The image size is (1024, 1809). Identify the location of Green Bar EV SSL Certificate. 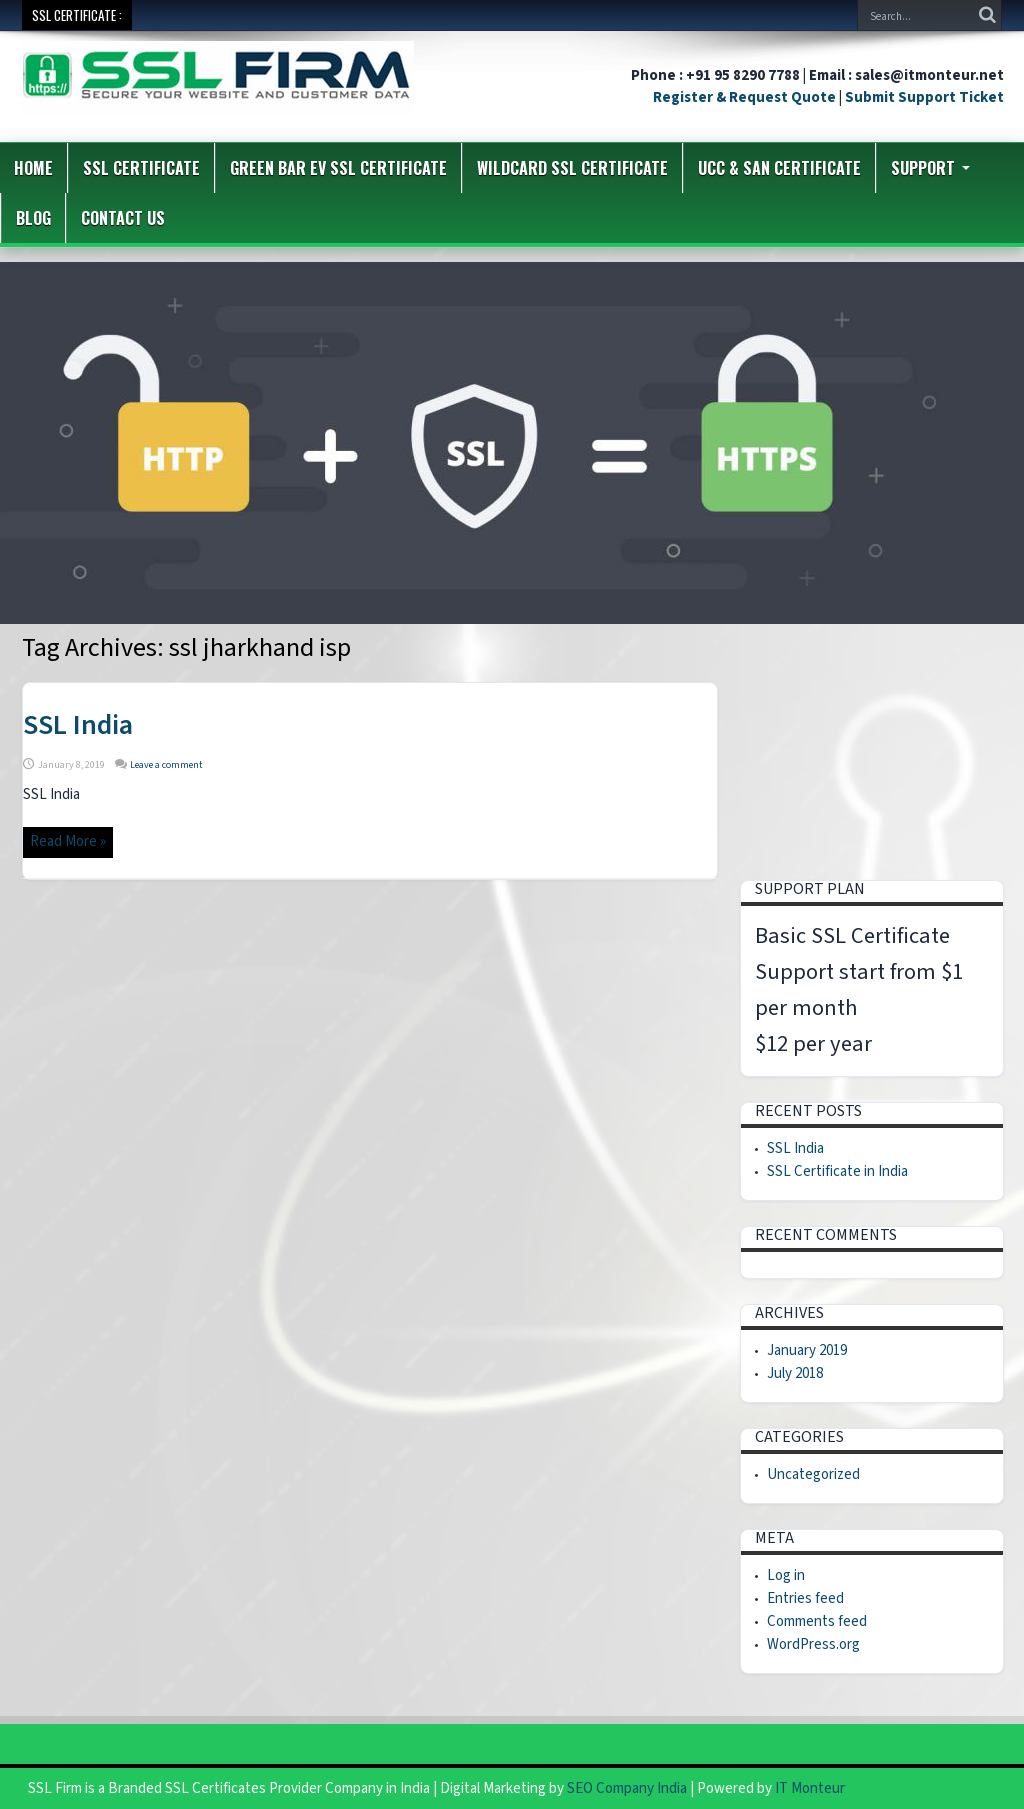
(338, 168).